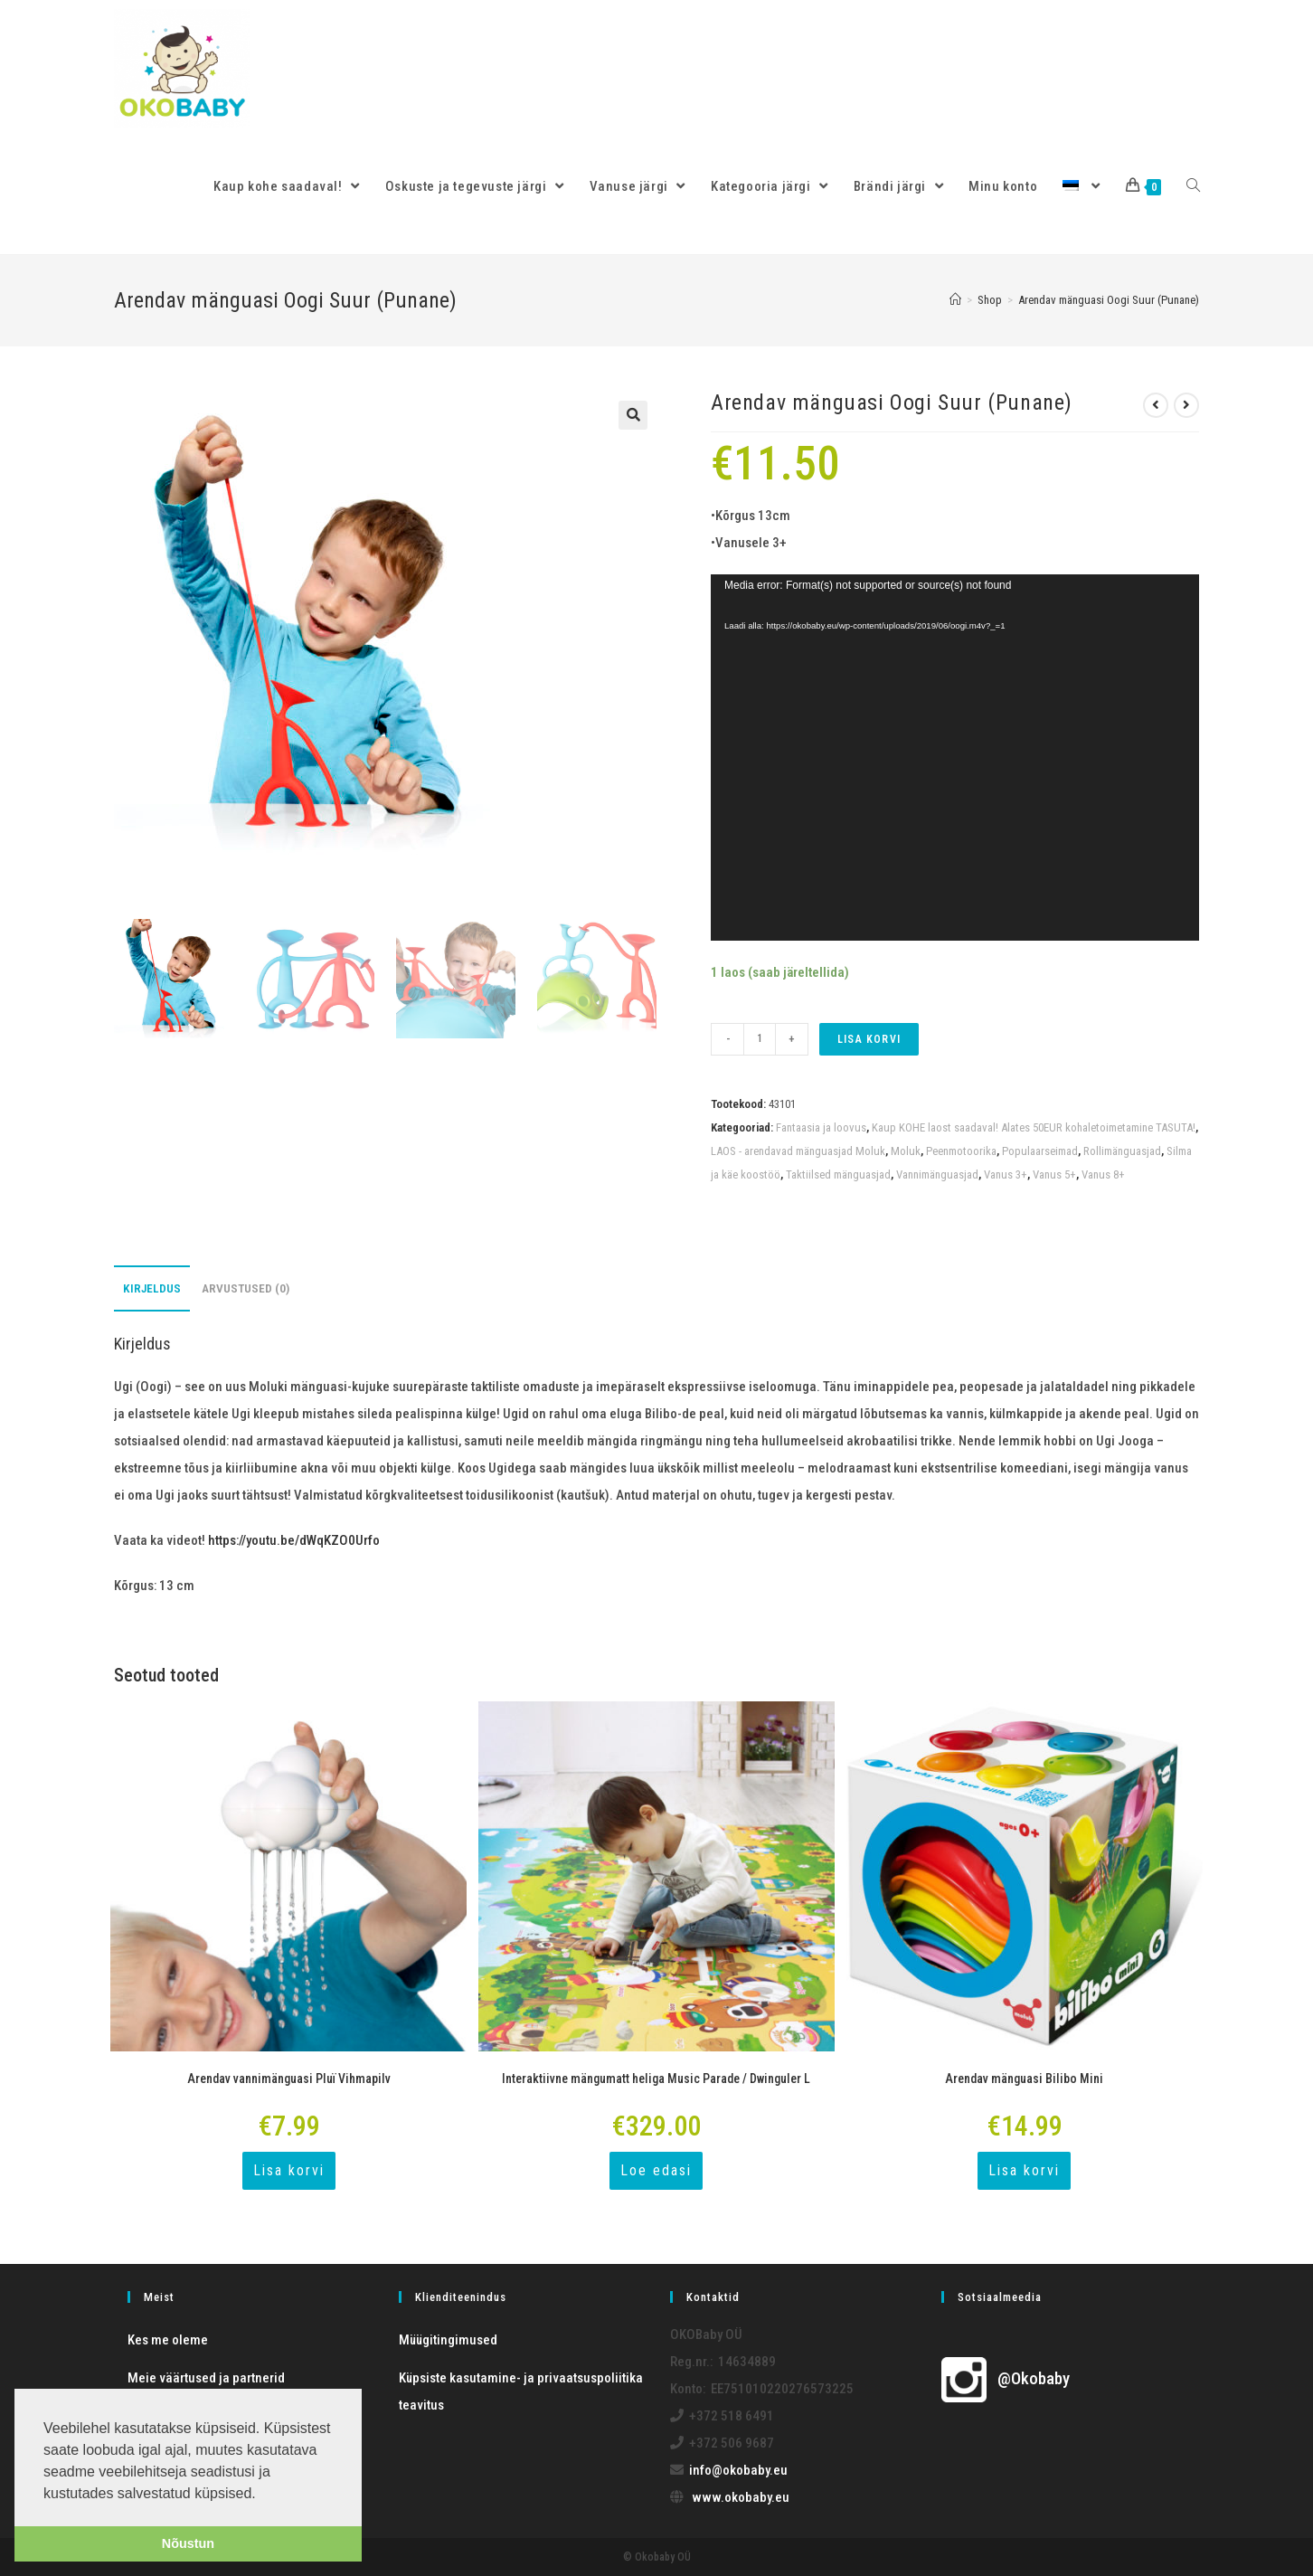 The image size is (1313, 2576). Describe the element at coordinates (1122, 1151) in the screenshot. I see `Rollimänguasjad` at that location.